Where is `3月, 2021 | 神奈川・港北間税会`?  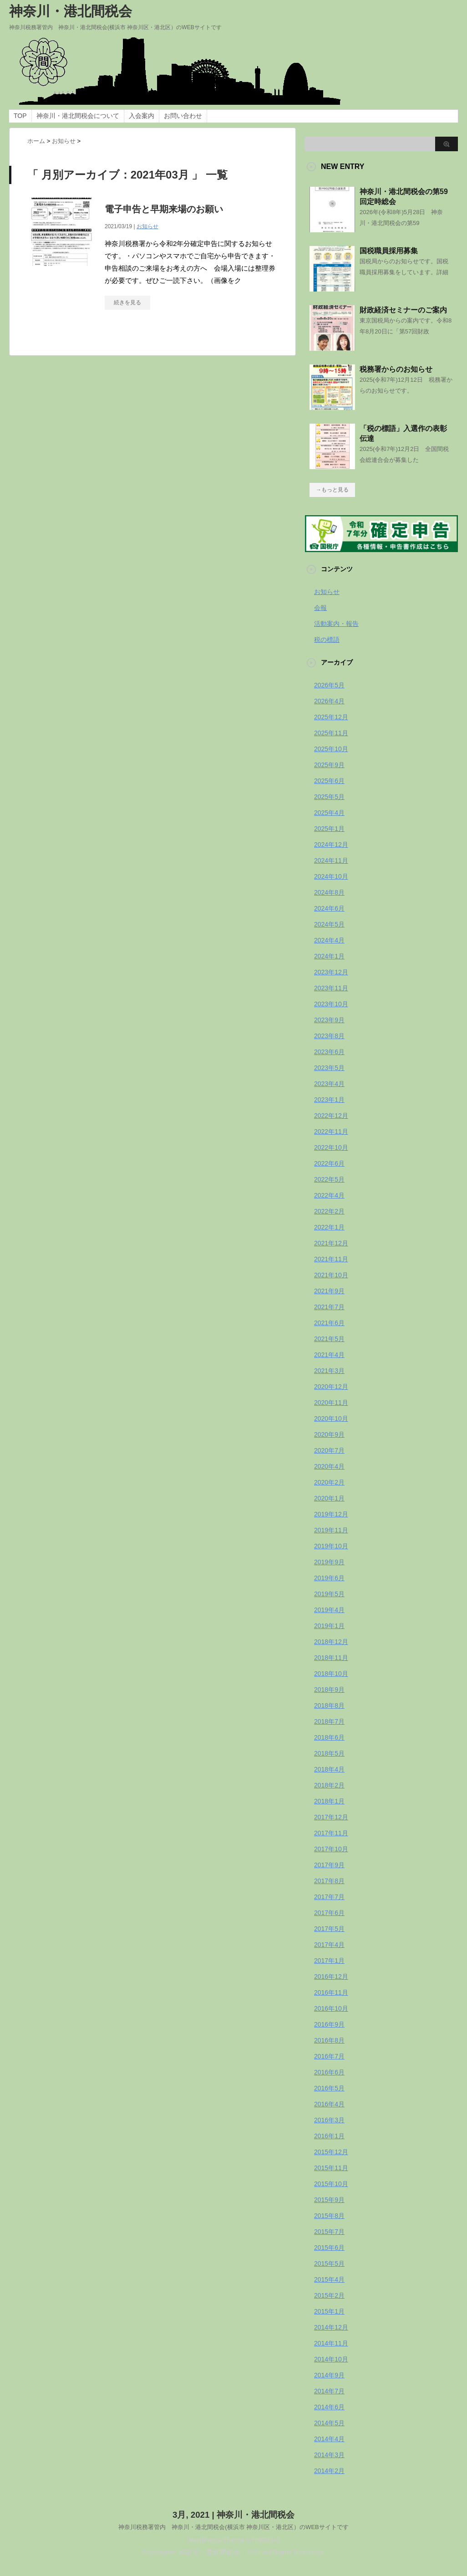 3月, 2021 | 神奈川・港北間税会 is located at coordinates (233, 2514).